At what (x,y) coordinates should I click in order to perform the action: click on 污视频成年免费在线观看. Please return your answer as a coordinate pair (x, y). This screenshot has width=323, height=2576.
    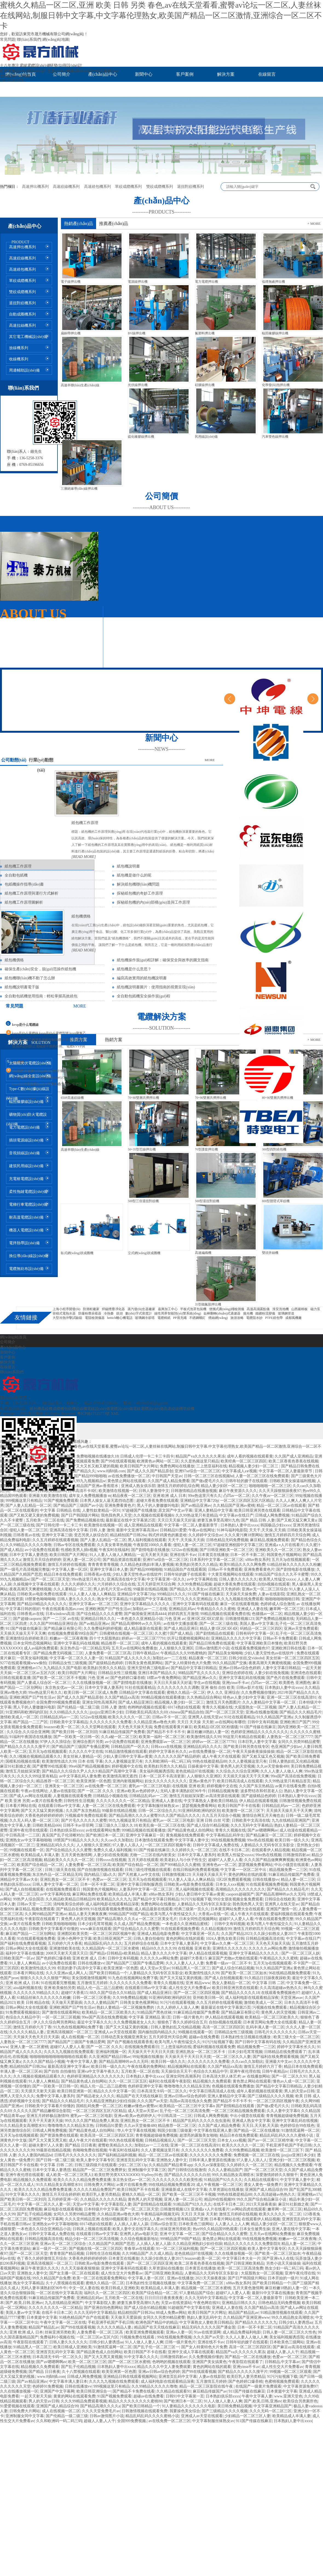
    Looking at the image, I should click on (86, 1815).